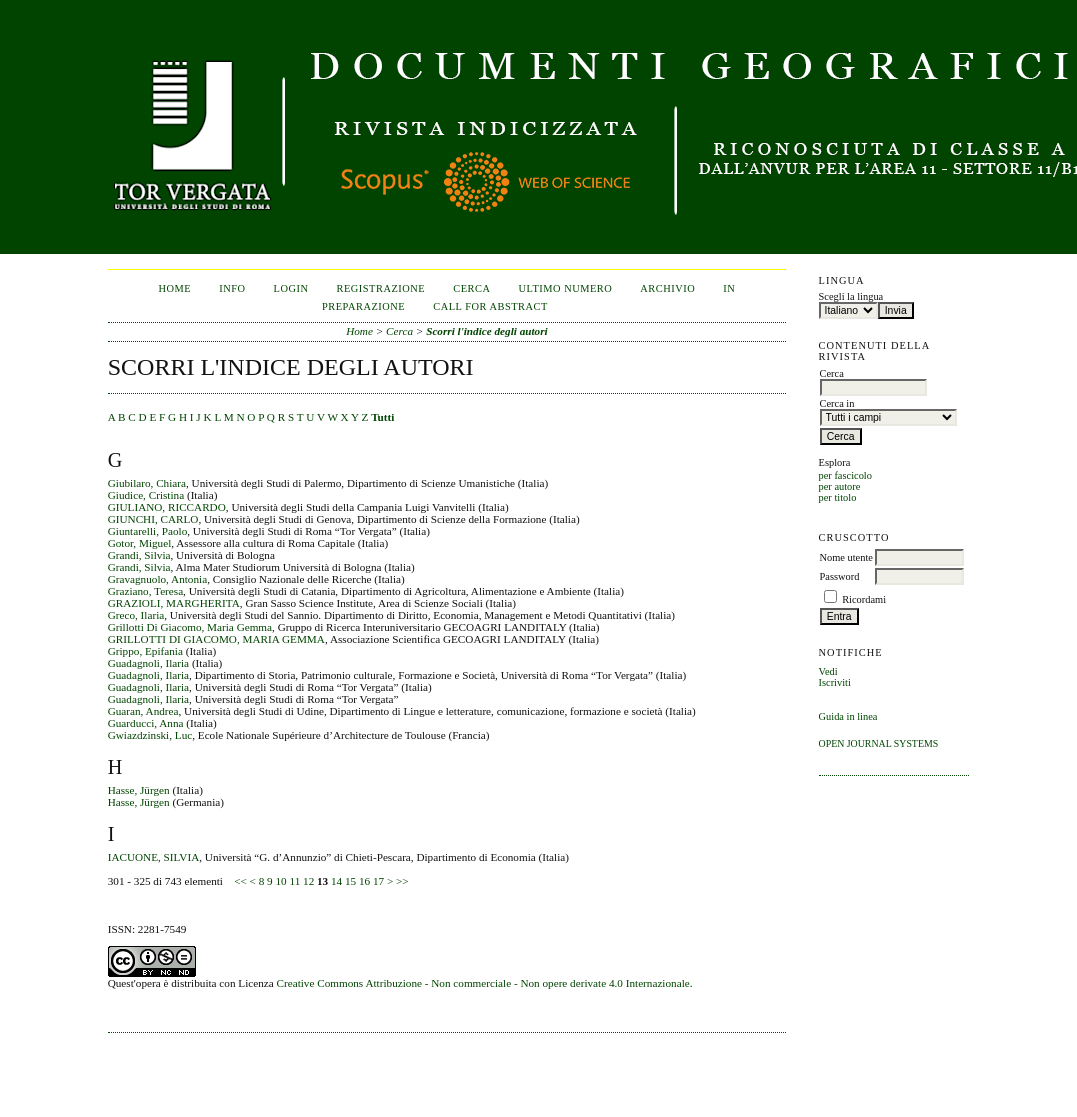 The width and height of the screenshot is (1077, 1117). What do you see at coordinates (845, 475) in the screenshot?
I see `per fascicolo` at bounding box center [845, 475].